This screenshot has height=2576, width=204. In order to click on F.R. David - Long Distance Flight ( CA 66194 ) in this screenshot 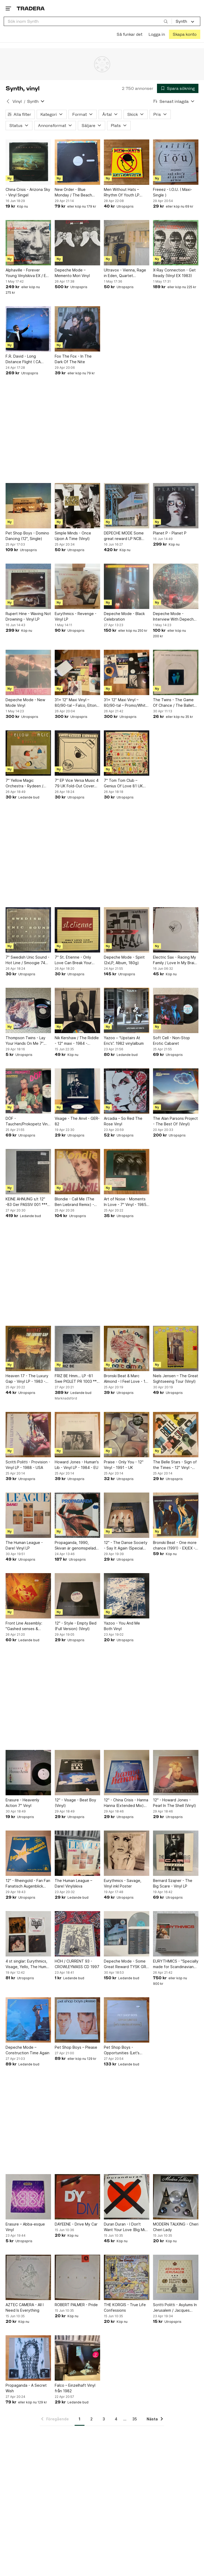, I will do `click(23, 359)`.